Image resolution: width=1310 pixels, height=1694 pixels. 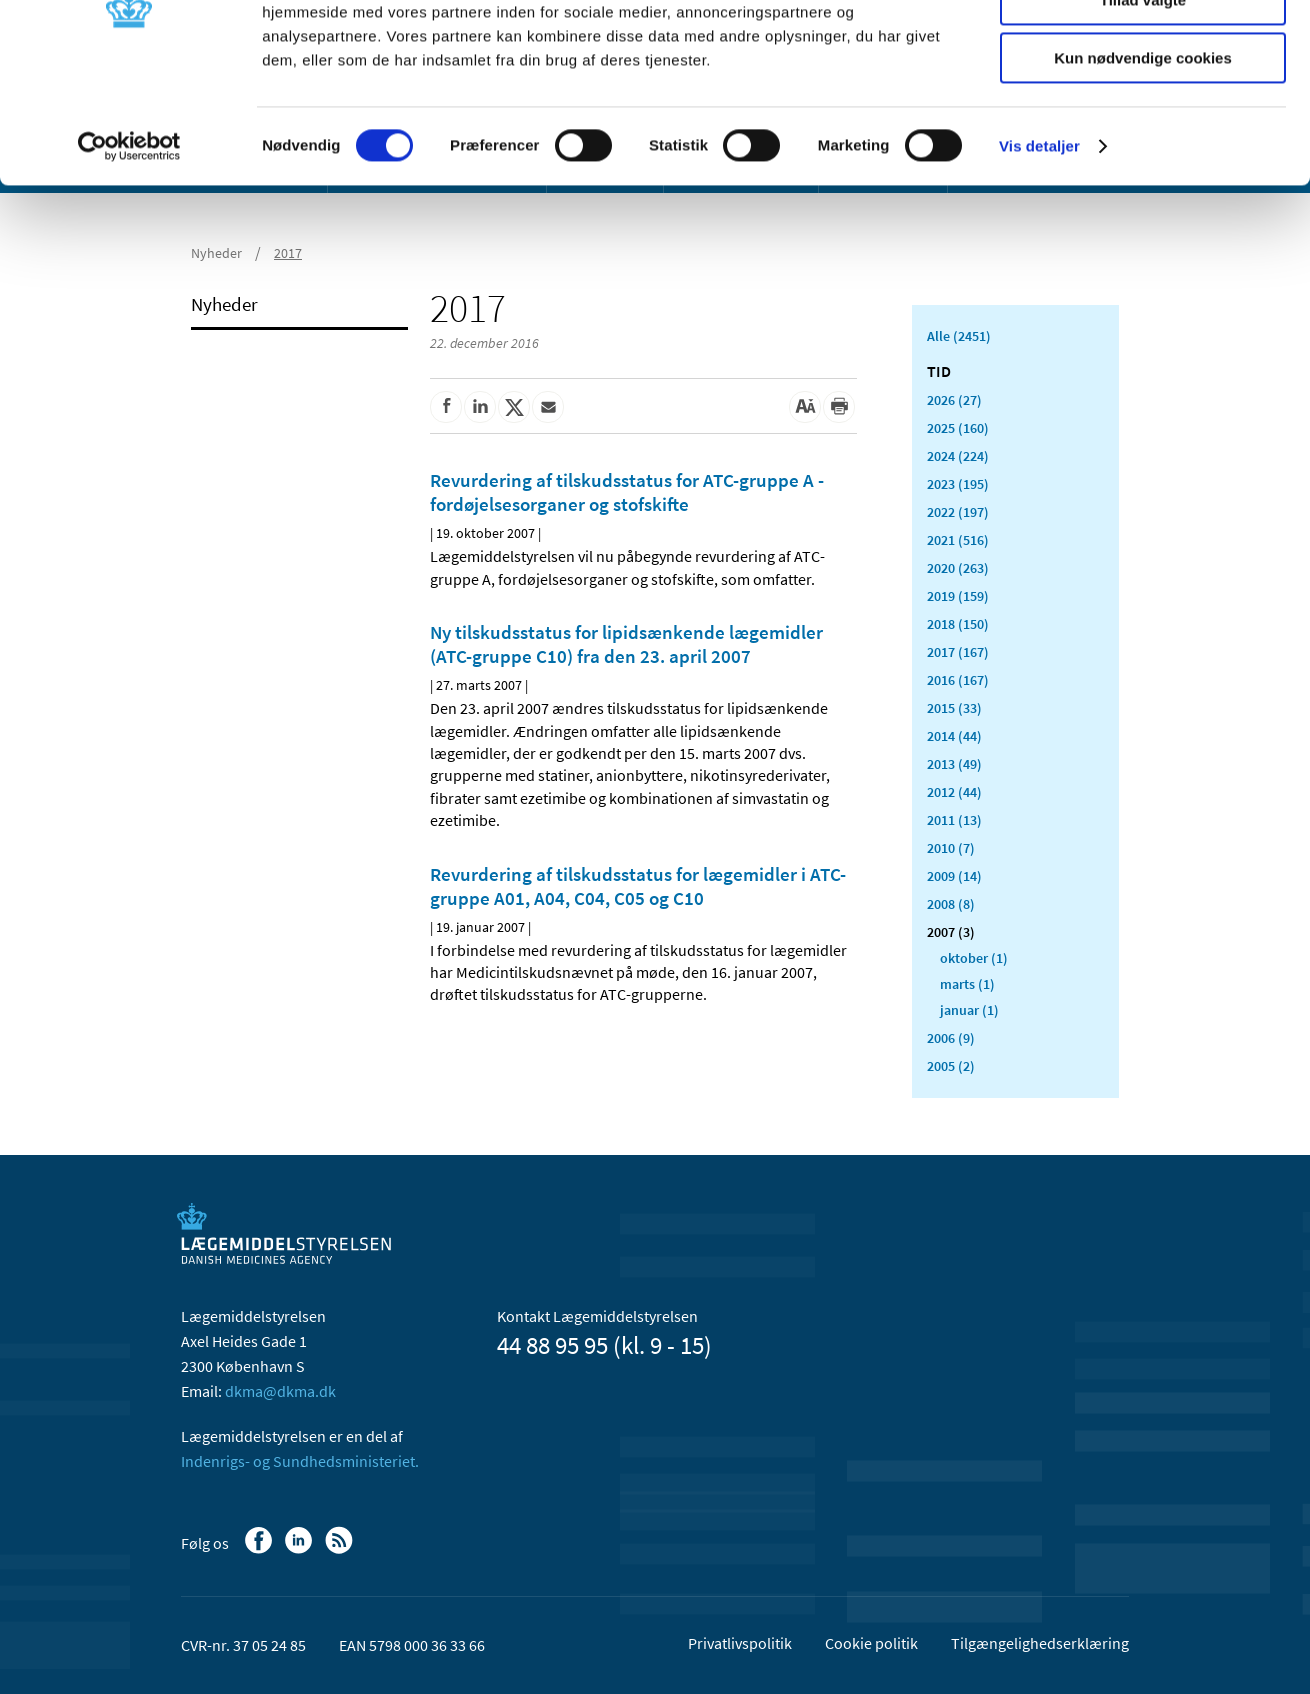 What do you see at coordinates (954, 792) in the screenshot?
I see `2012 (44)` at bounding box center [954, 792].